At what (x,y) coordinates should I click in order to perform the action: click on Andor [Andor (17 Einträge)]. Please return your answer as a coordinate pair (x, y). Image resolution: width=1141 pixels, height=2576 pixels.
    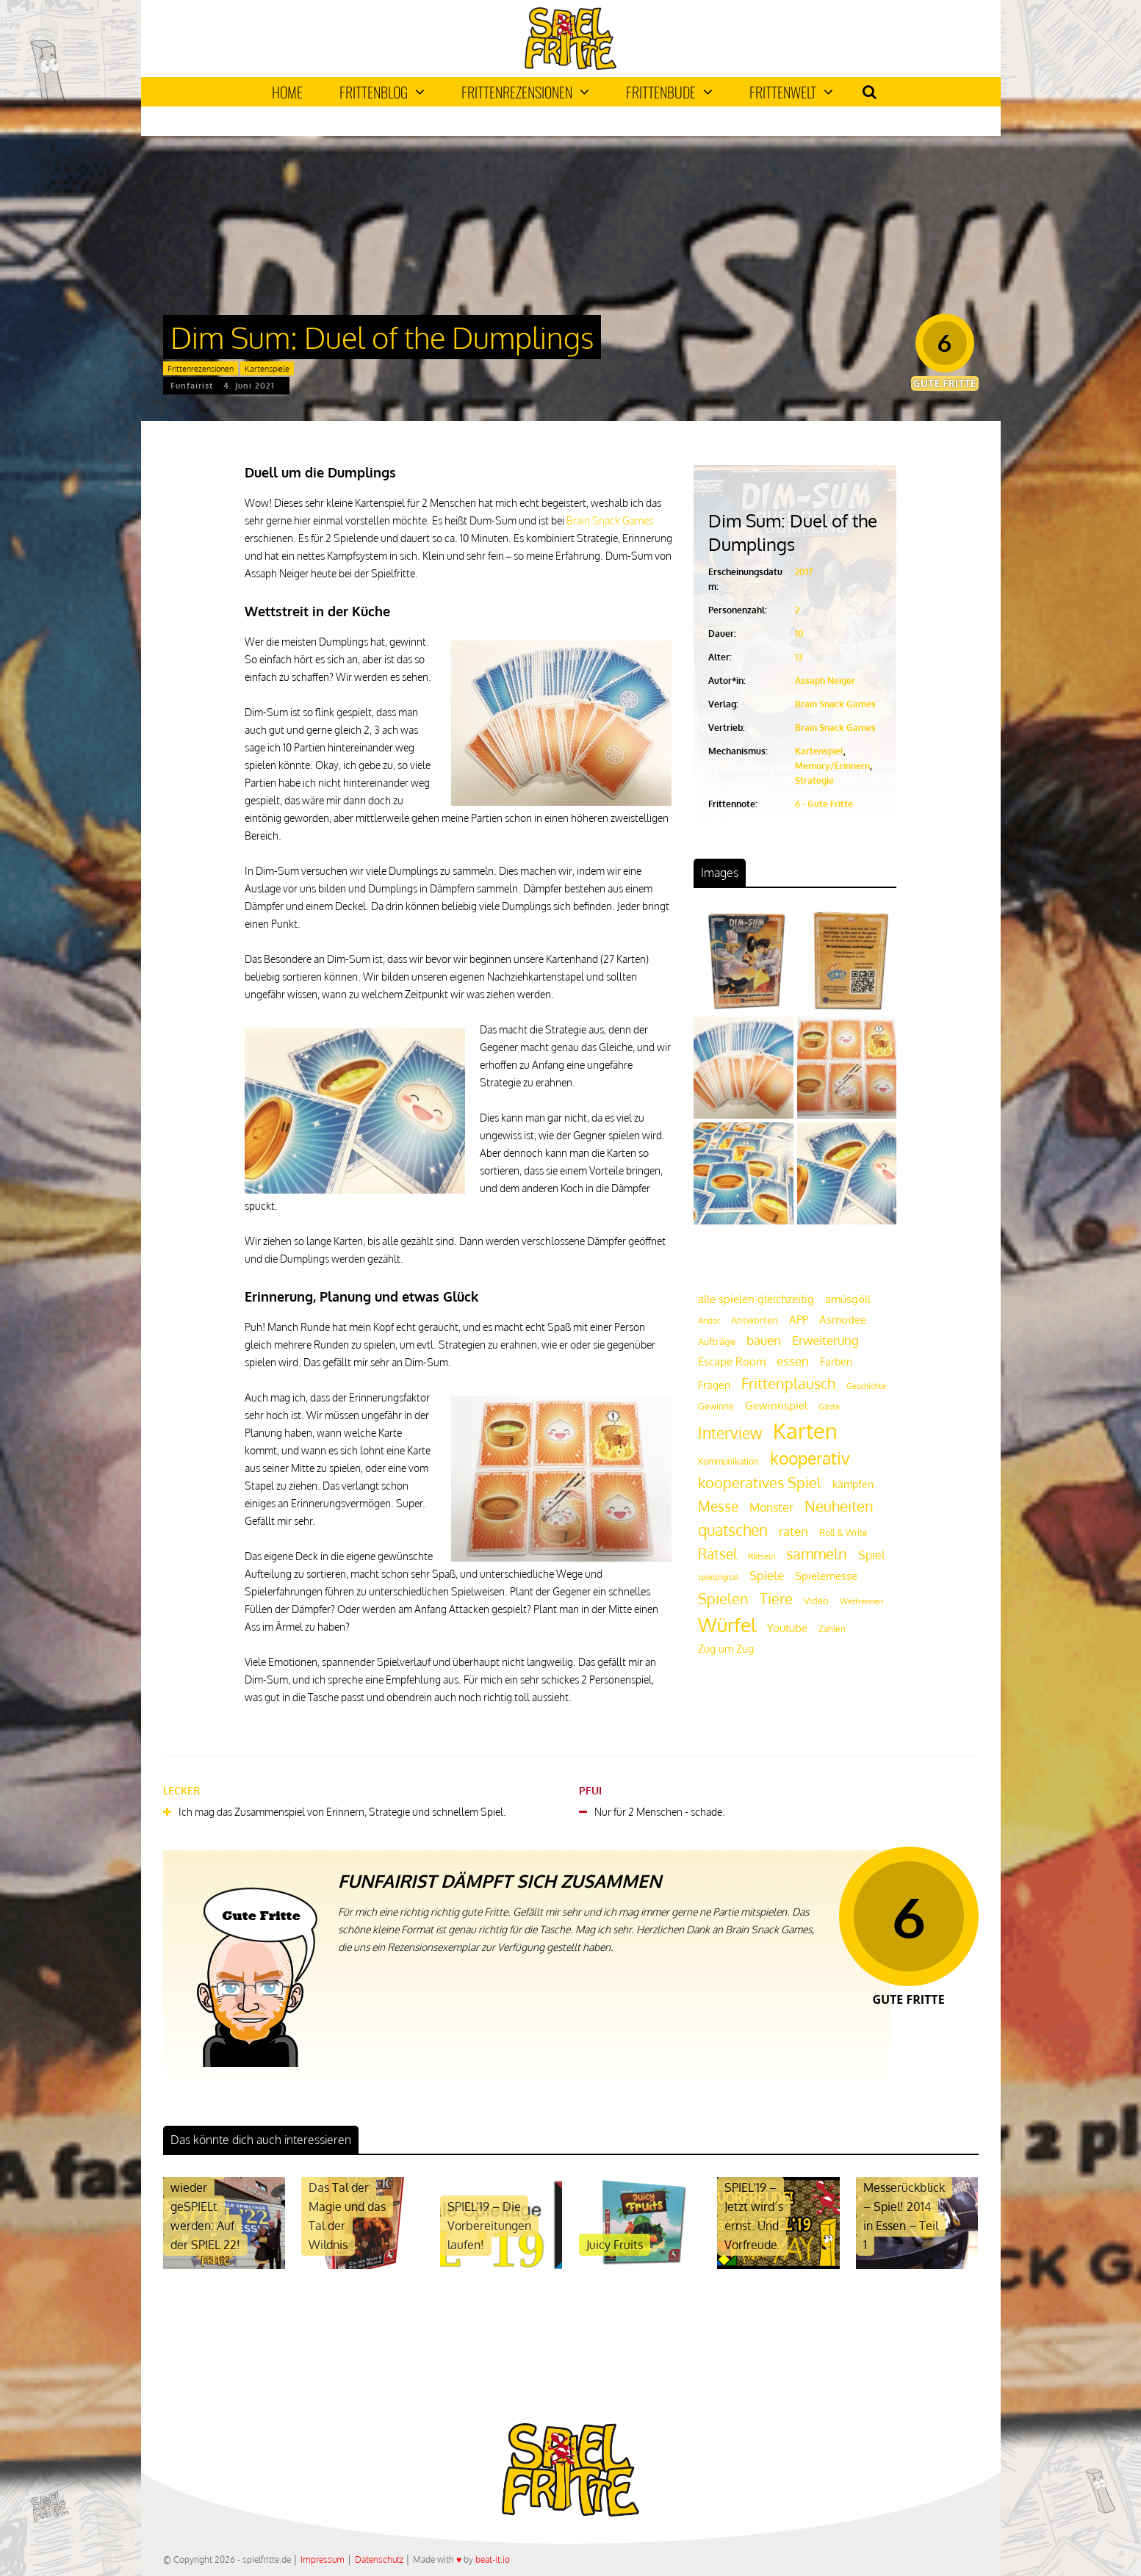
    Looking at the image, I should click on (709, 1320).